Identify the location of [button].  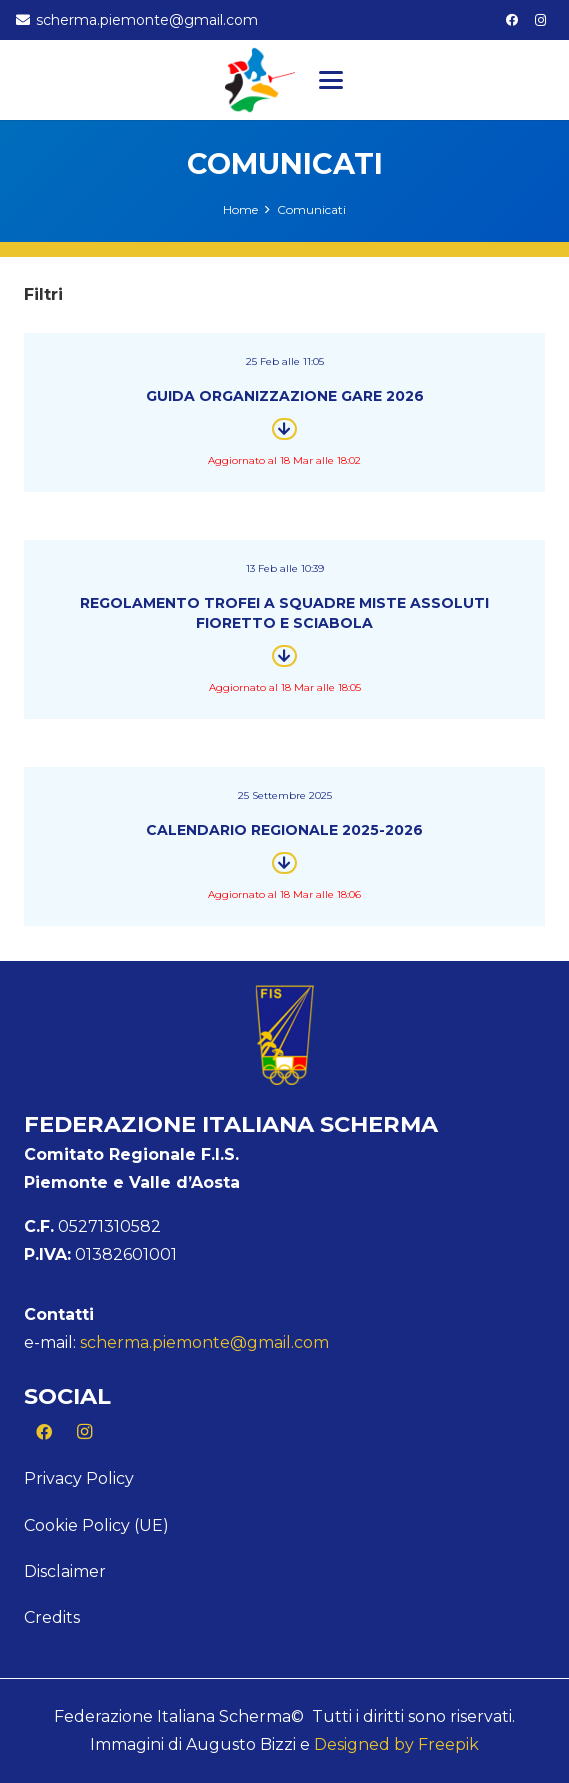
(331, 80).